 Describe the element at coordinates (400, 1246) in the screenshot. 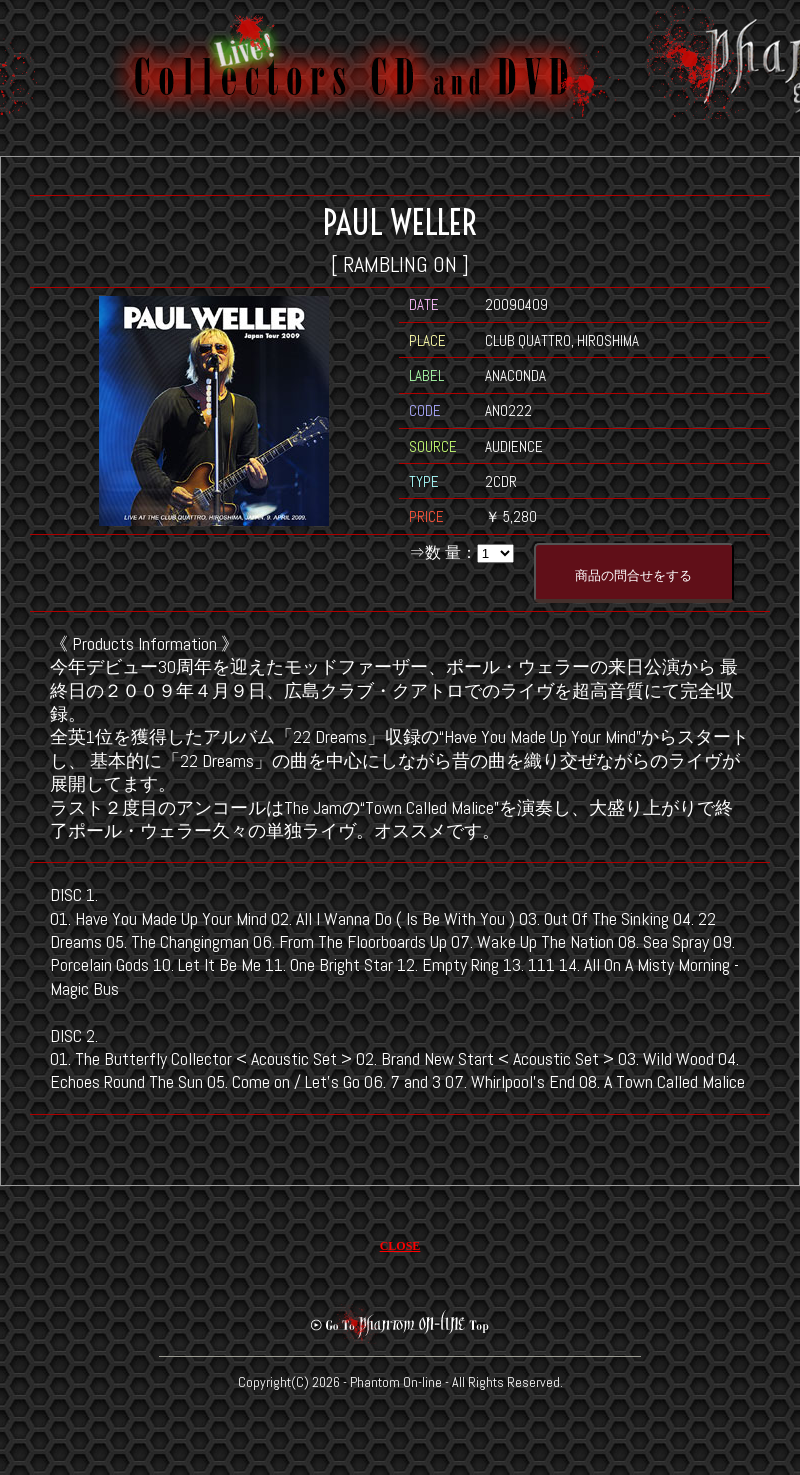

I see `CLOSE` at that location.